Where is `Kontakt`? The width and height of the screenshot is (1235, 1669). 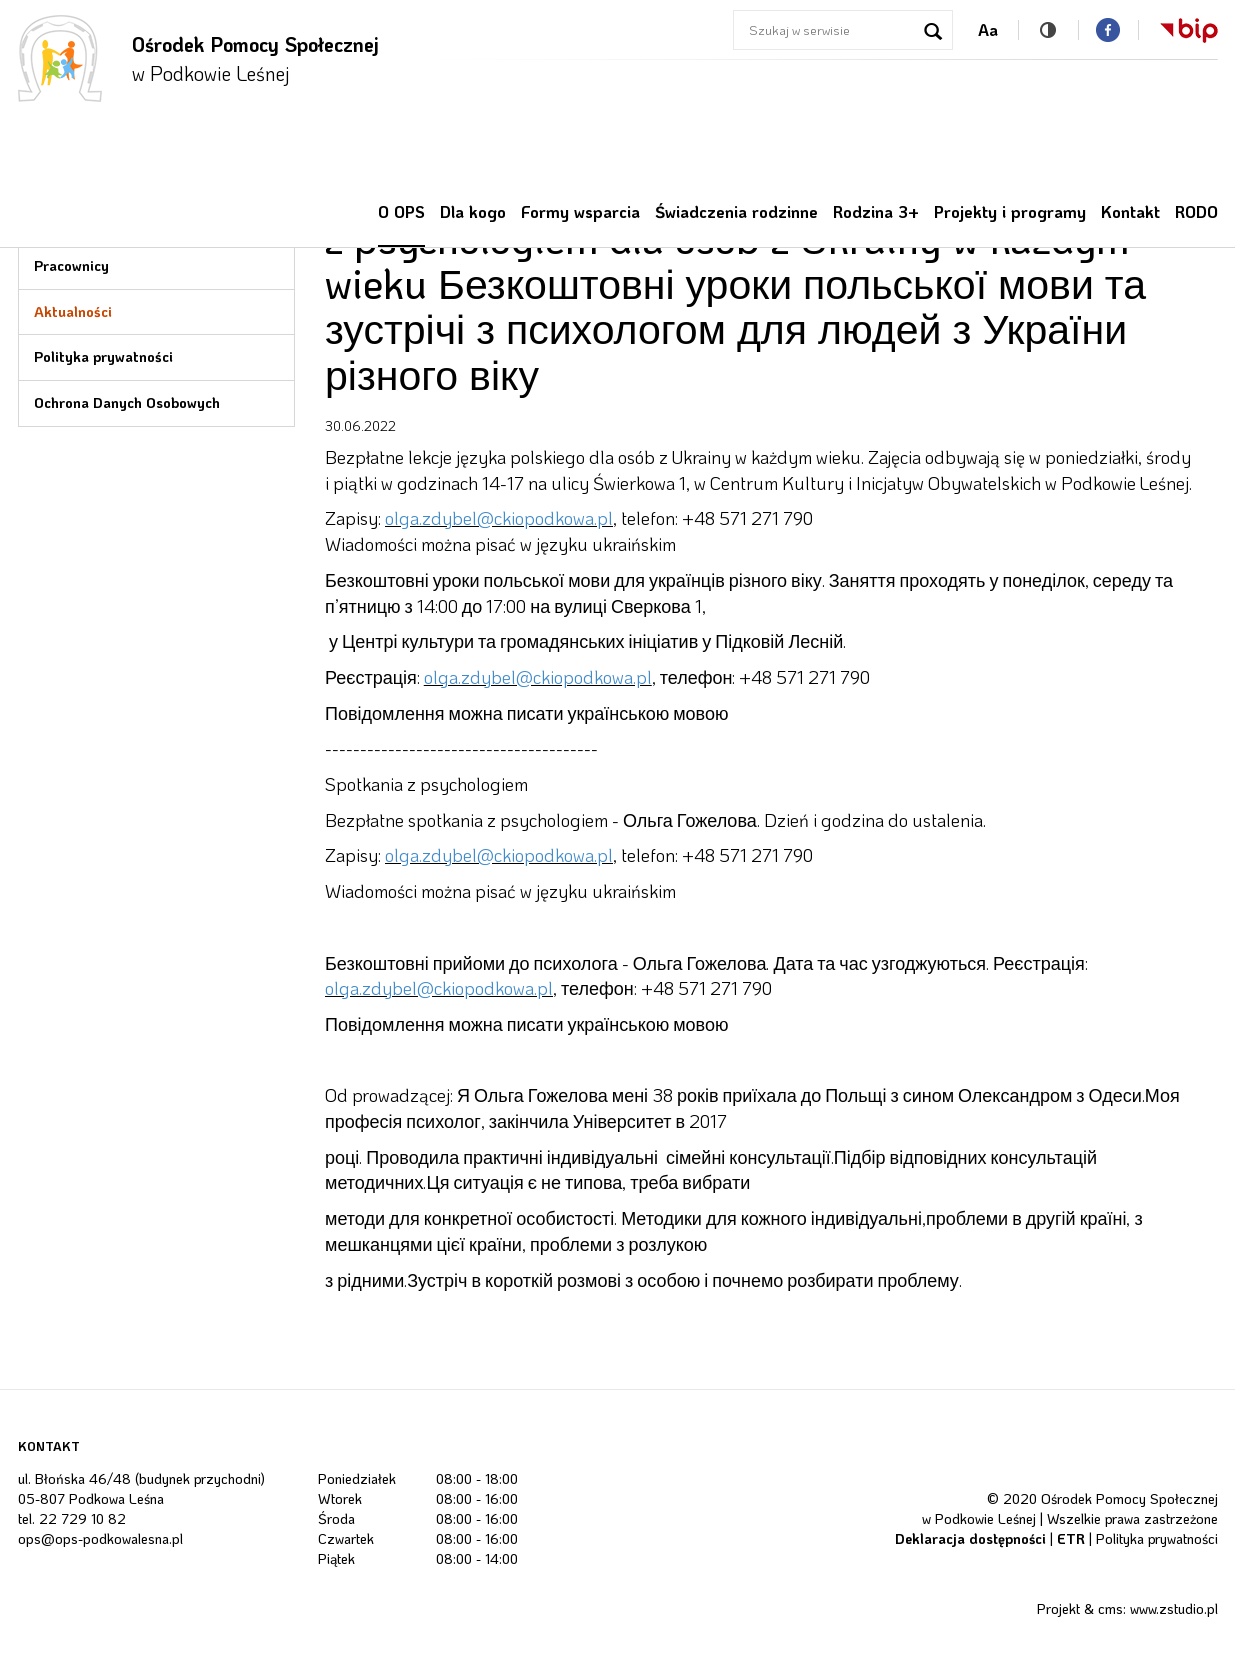 Kontakt is located at coordinates (1130, 211).